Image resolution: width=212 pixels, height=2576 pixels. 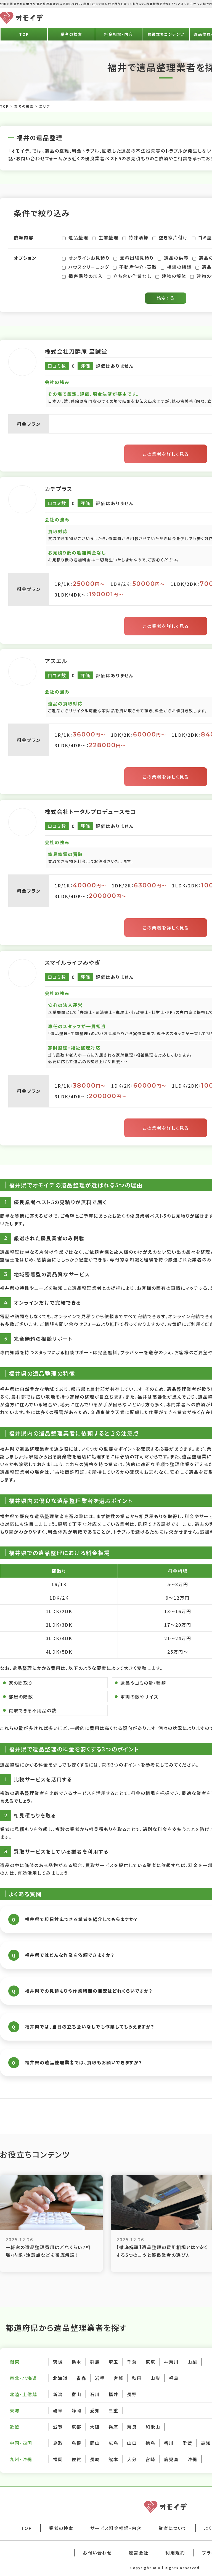 What do you see at coordinates (132, 2426) in the screenshot?
I see `奈良` at bounding box center [132, 2426].